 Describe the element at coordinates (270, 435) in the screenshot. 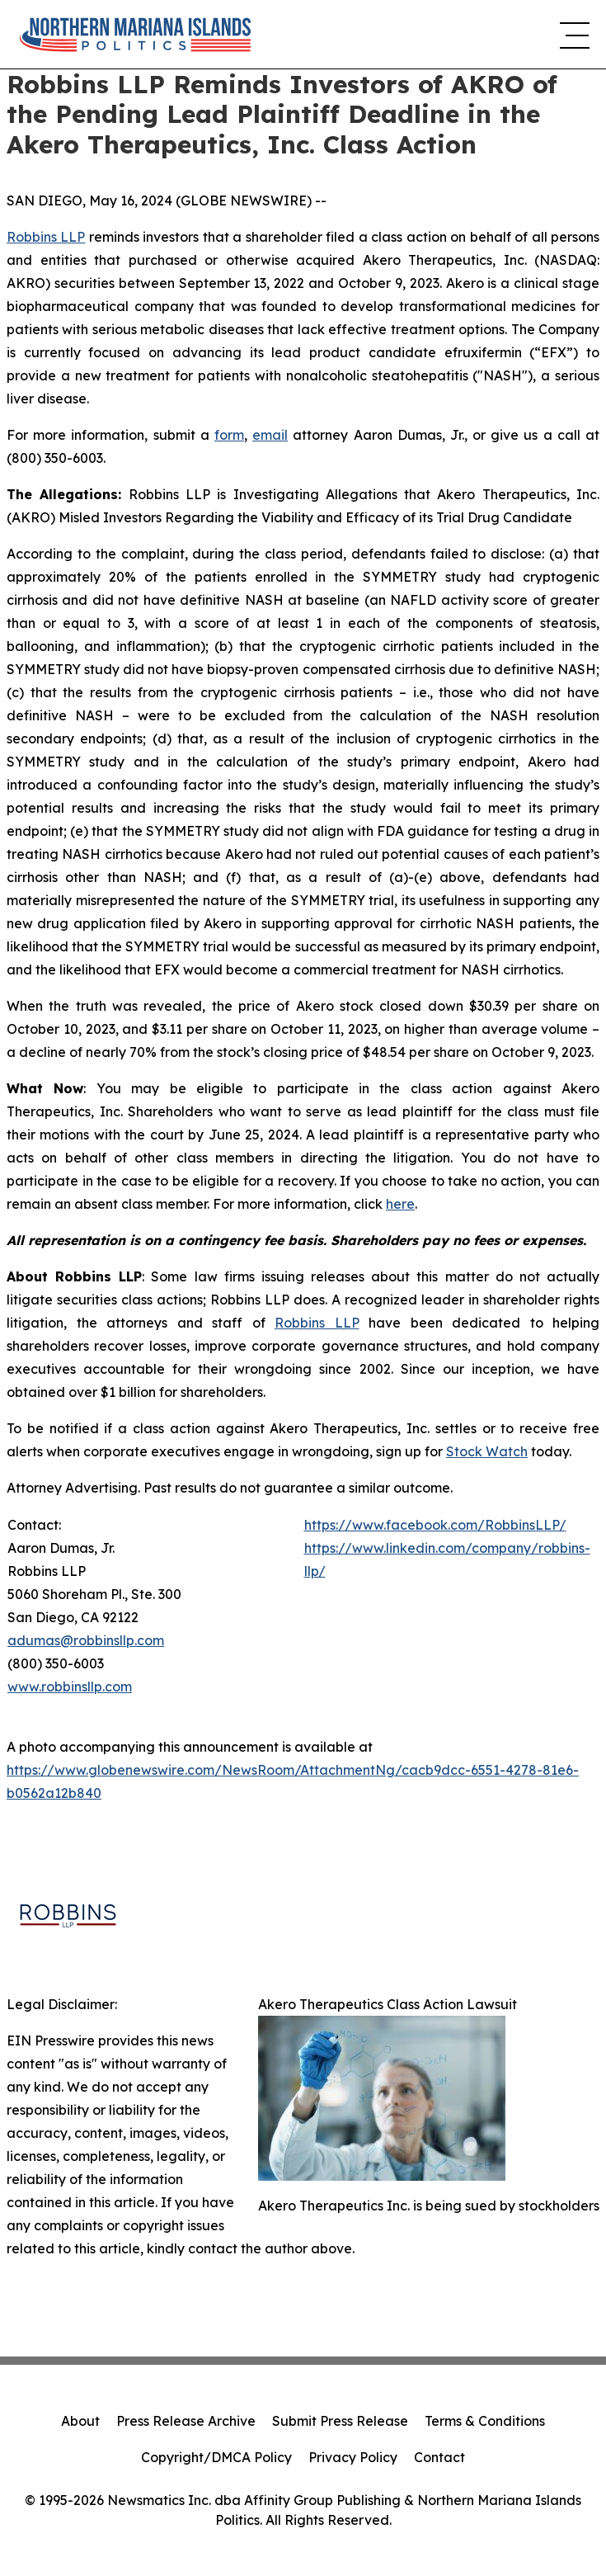

I see `email` at that location.